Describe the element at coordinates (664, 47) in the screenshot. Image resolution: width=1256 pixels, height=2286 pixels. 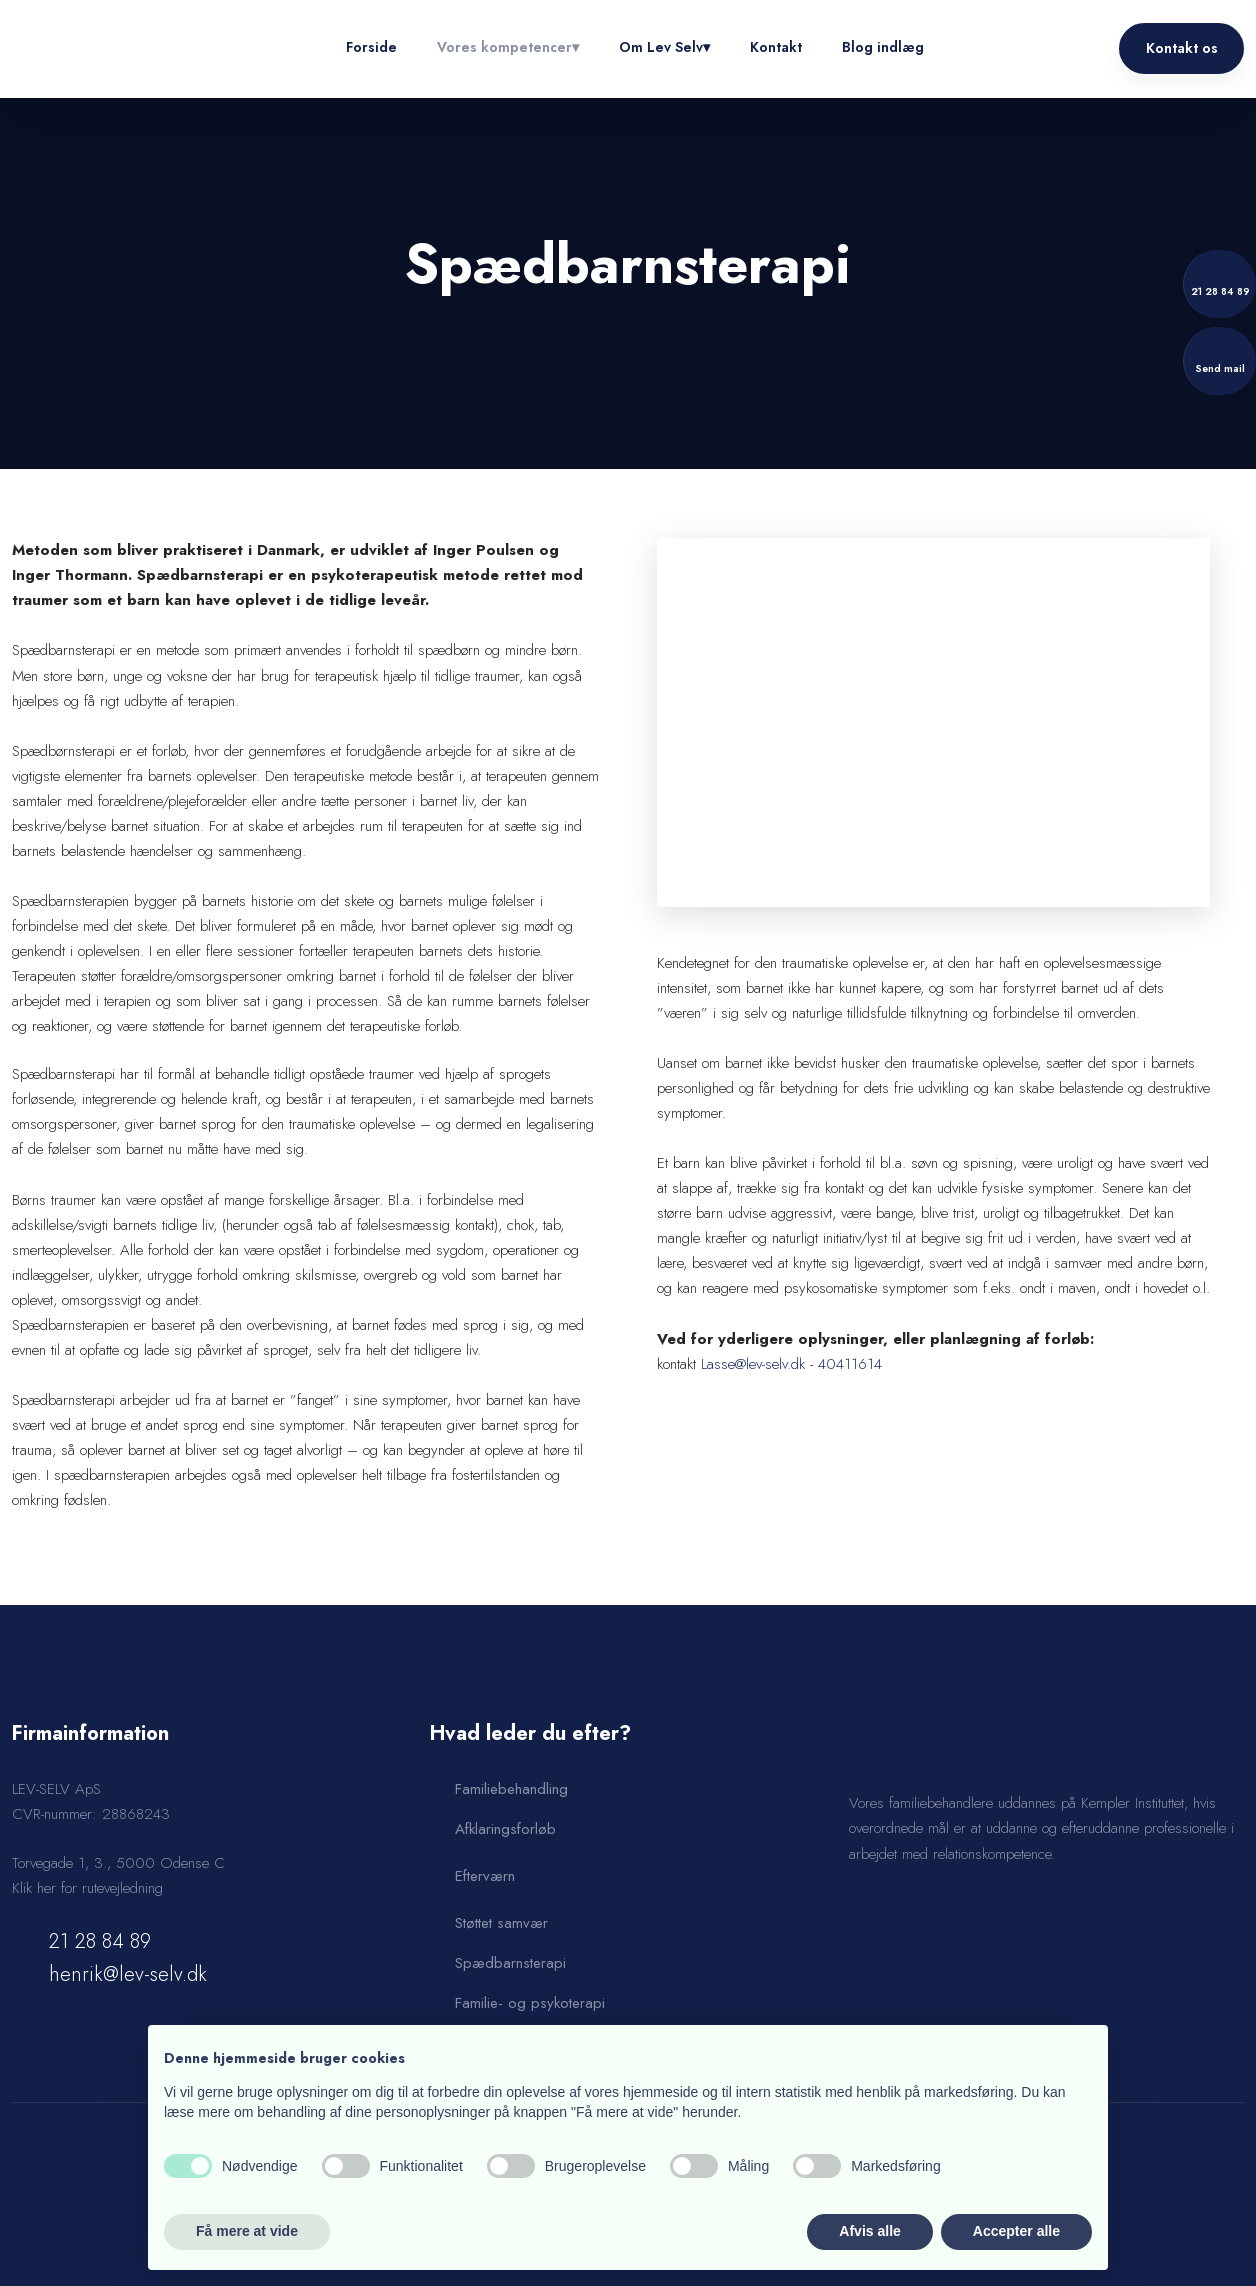
I see `Om Lev Selv▾` at that location.